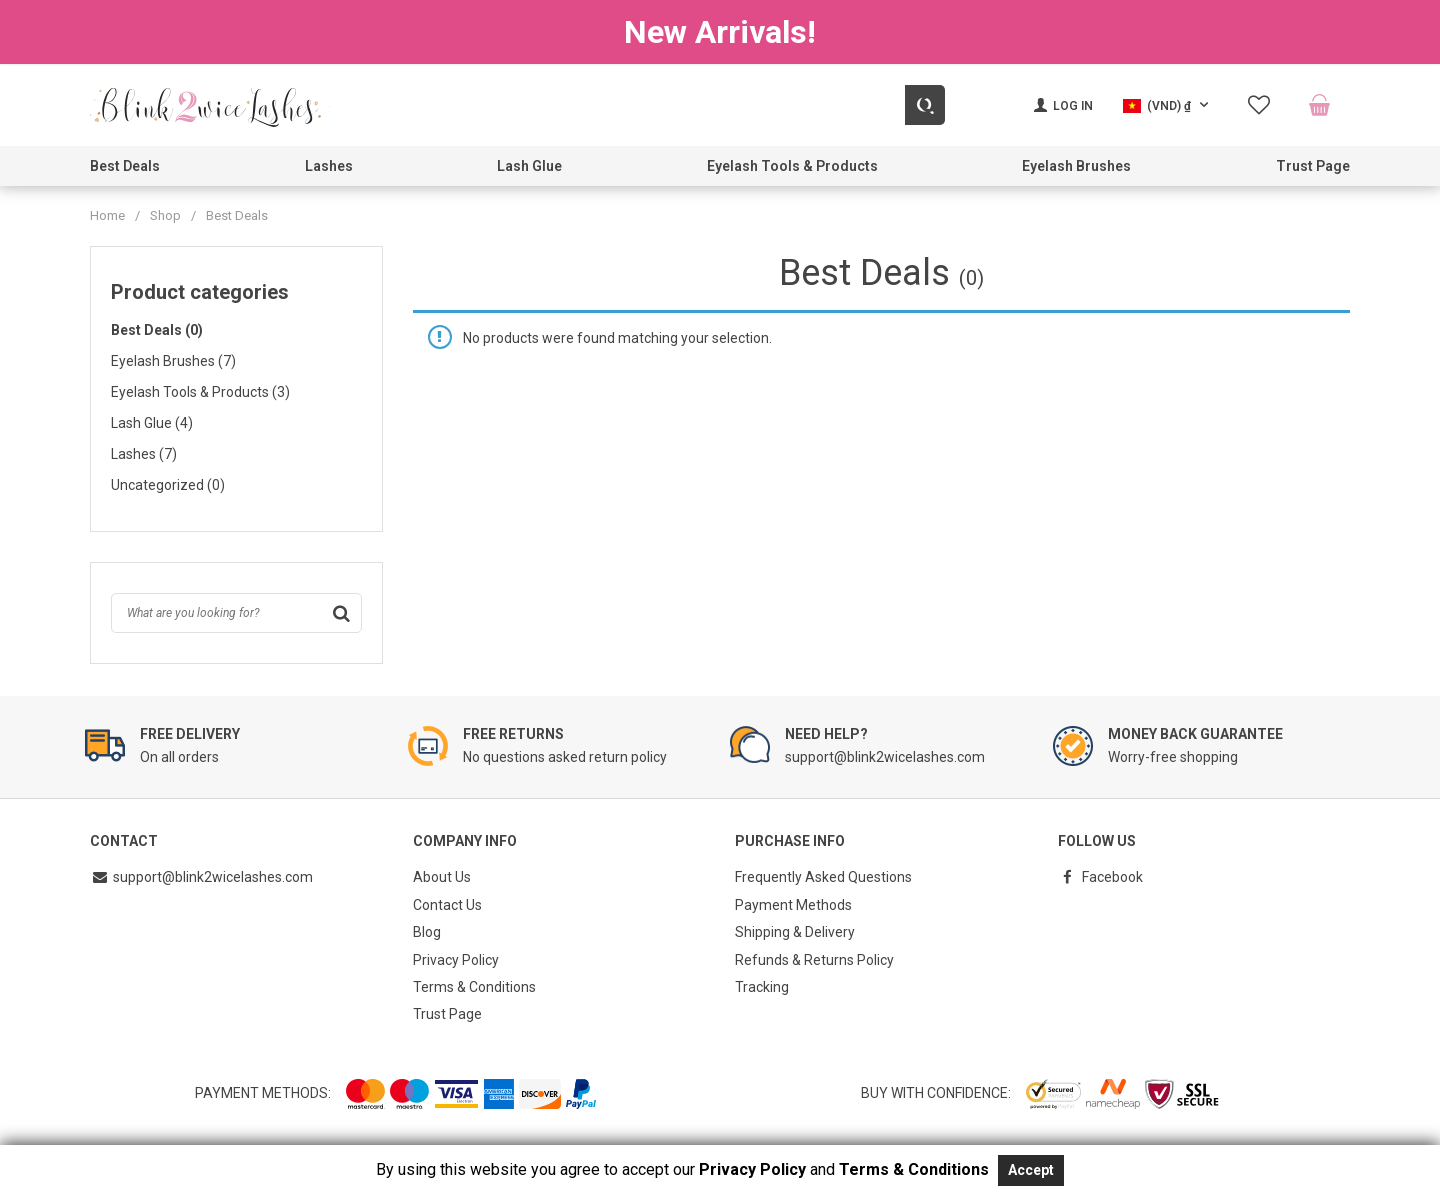 The image size is (1440, 1196). Describe the element at coordinates (447, 902) in the screenshot. I see `Contact Us` at that location.